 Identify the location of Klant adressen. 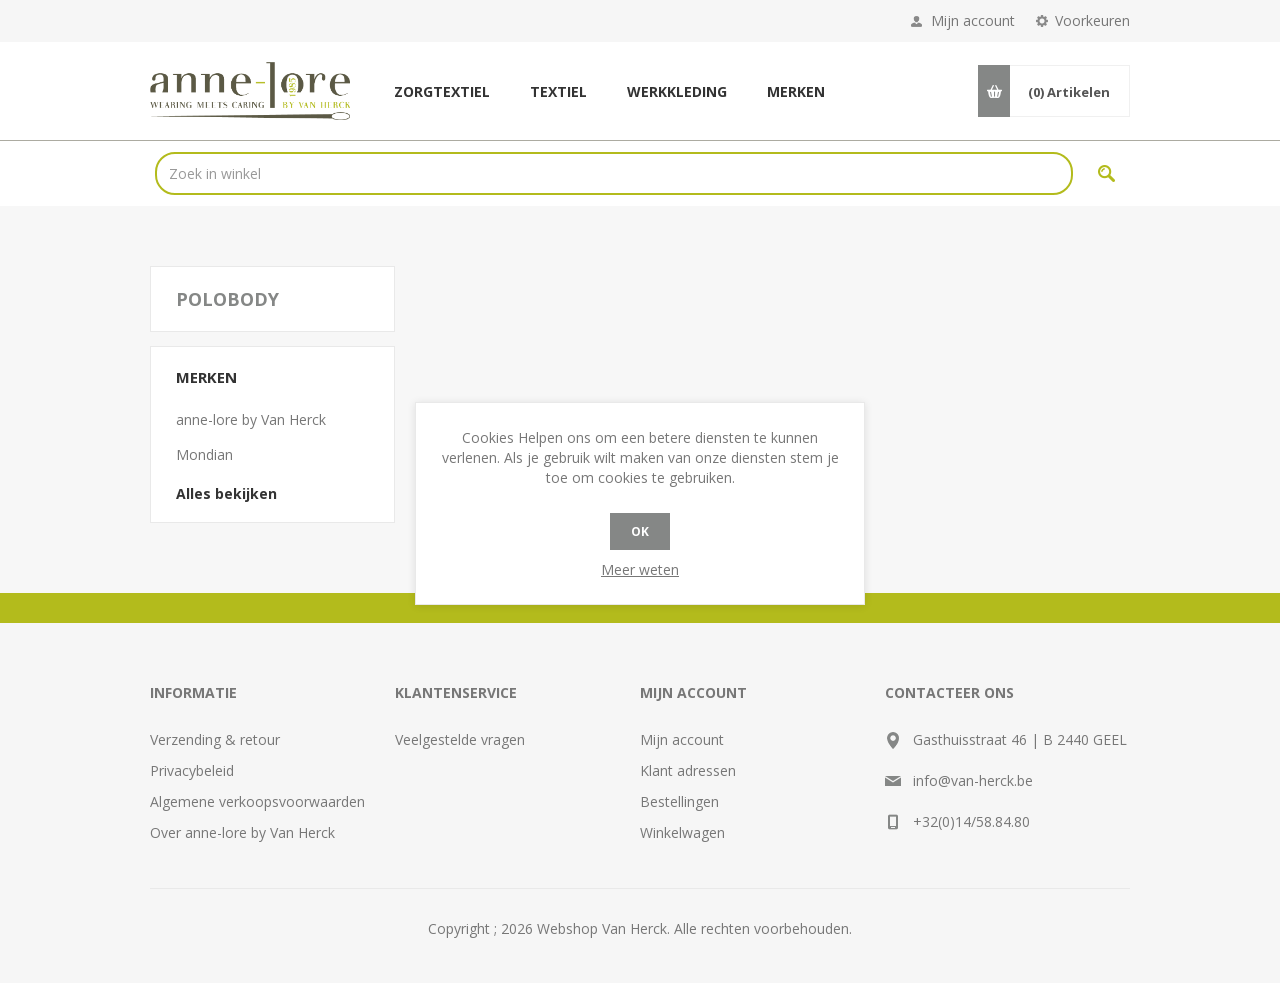
(688, 770).